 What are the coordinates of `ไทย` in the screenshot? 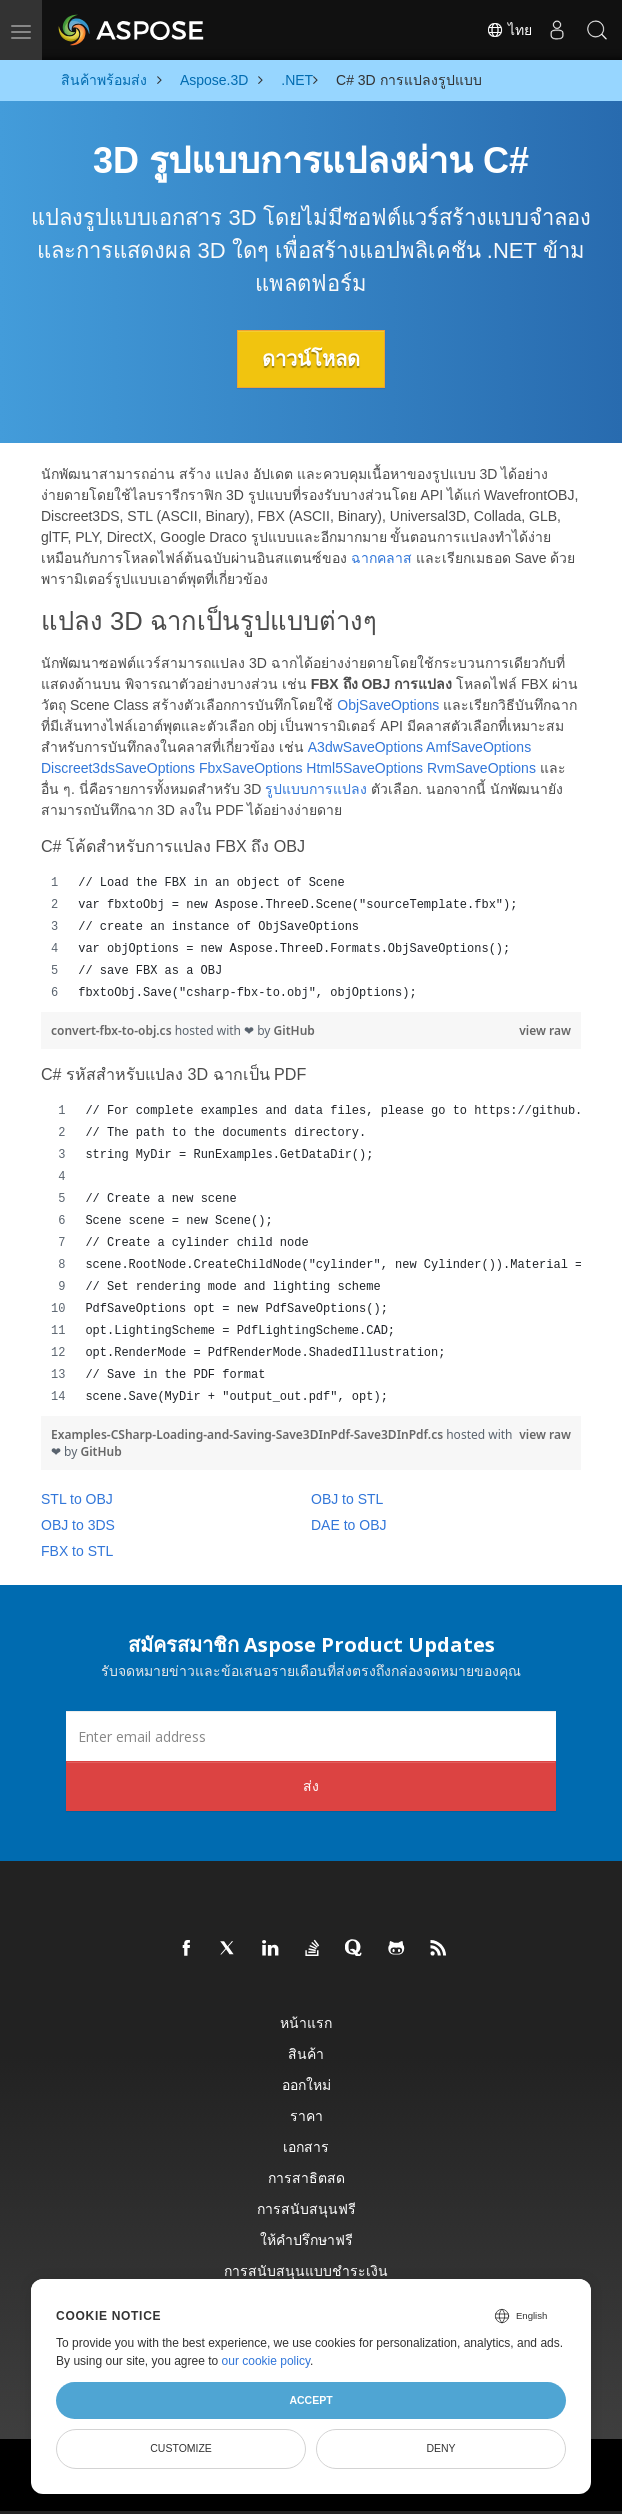 It's located at (509, 30).